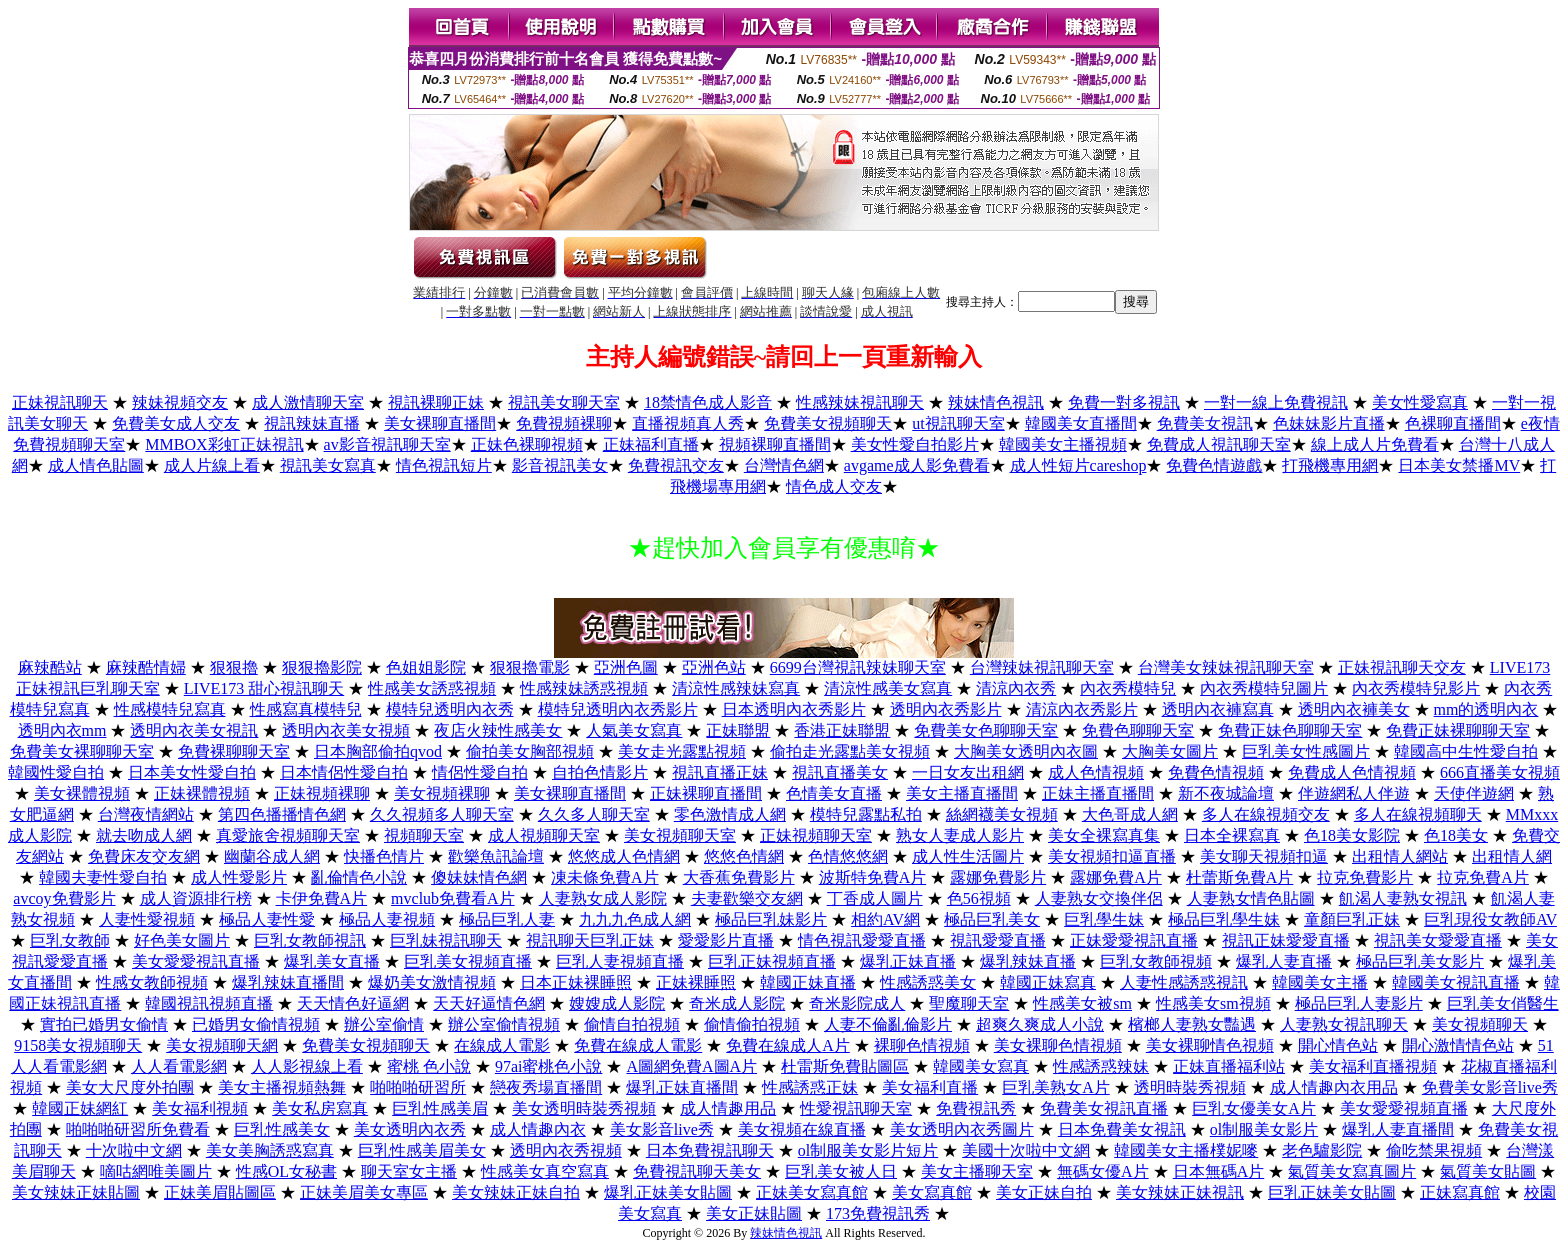  I want to click on 爆乳正妹直播間, so click(682, 1087).